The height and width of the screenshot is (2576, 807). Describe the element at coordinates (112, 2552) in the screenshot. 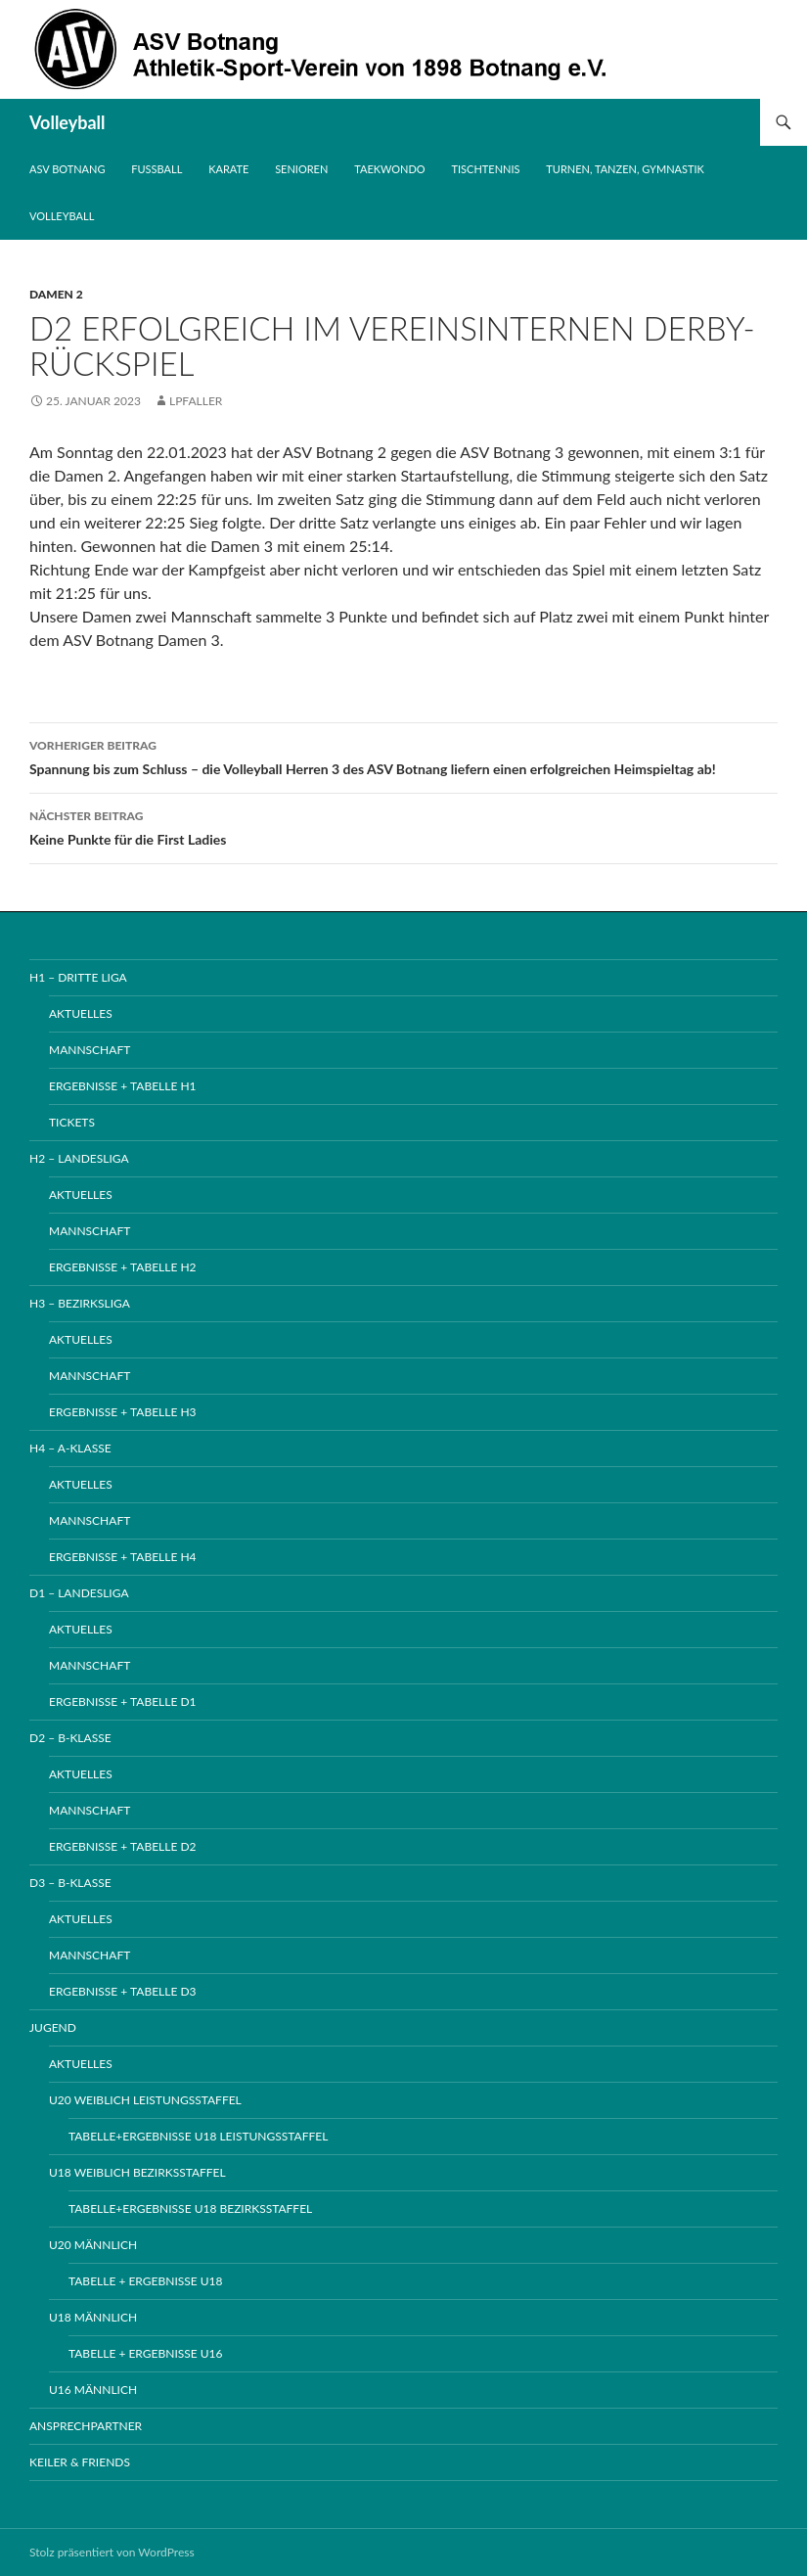

I see `Stolz präsentiert von WordPress` at that location.